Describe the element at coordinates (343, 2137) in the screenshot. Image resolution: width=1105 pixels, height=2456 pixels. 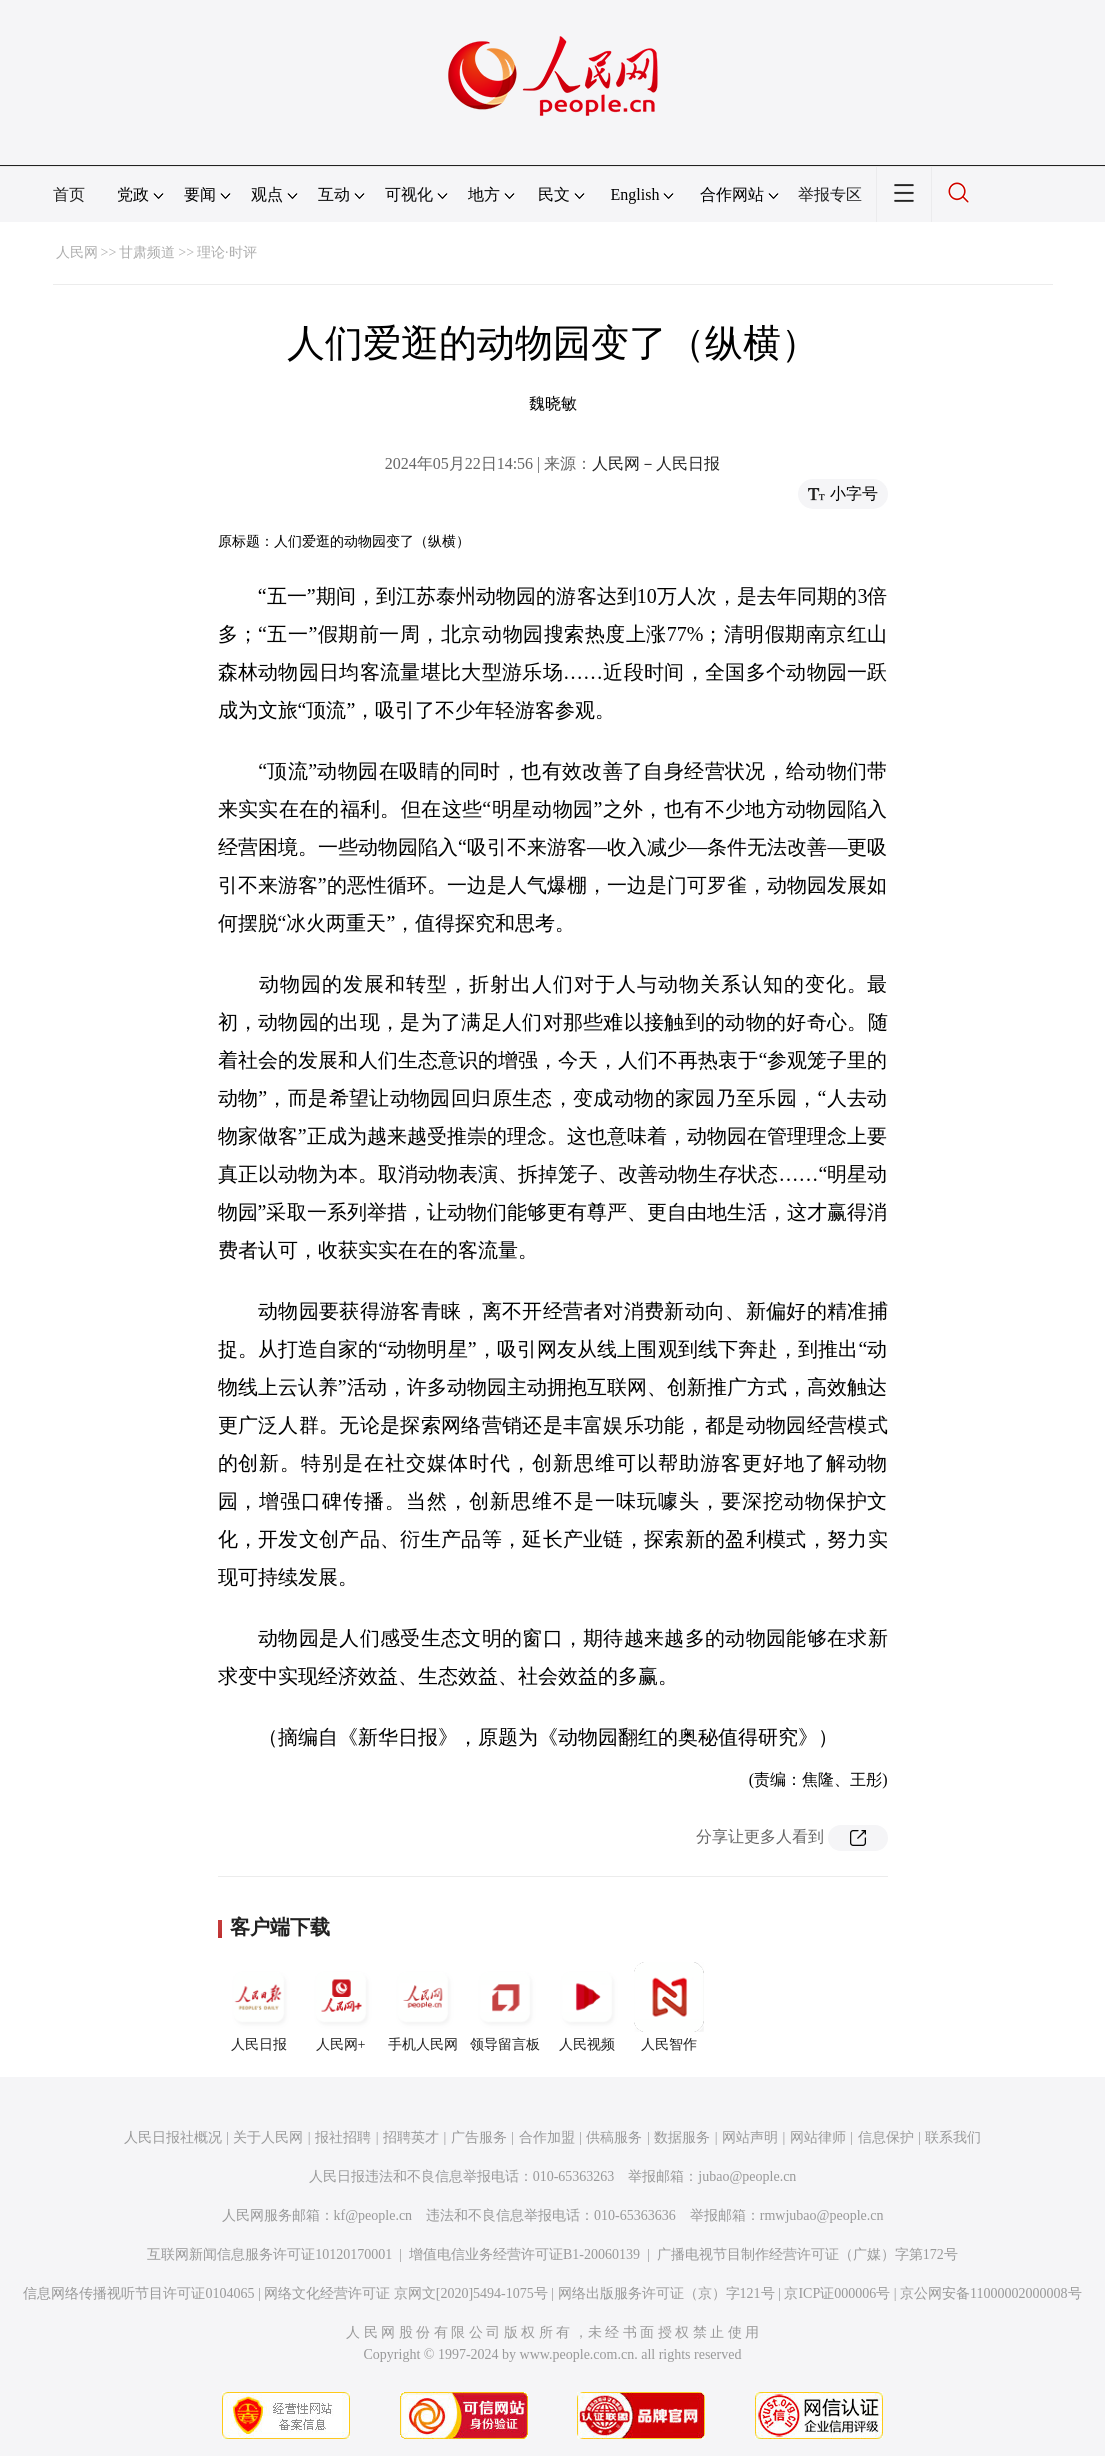
I see `报社招聘` at that location.